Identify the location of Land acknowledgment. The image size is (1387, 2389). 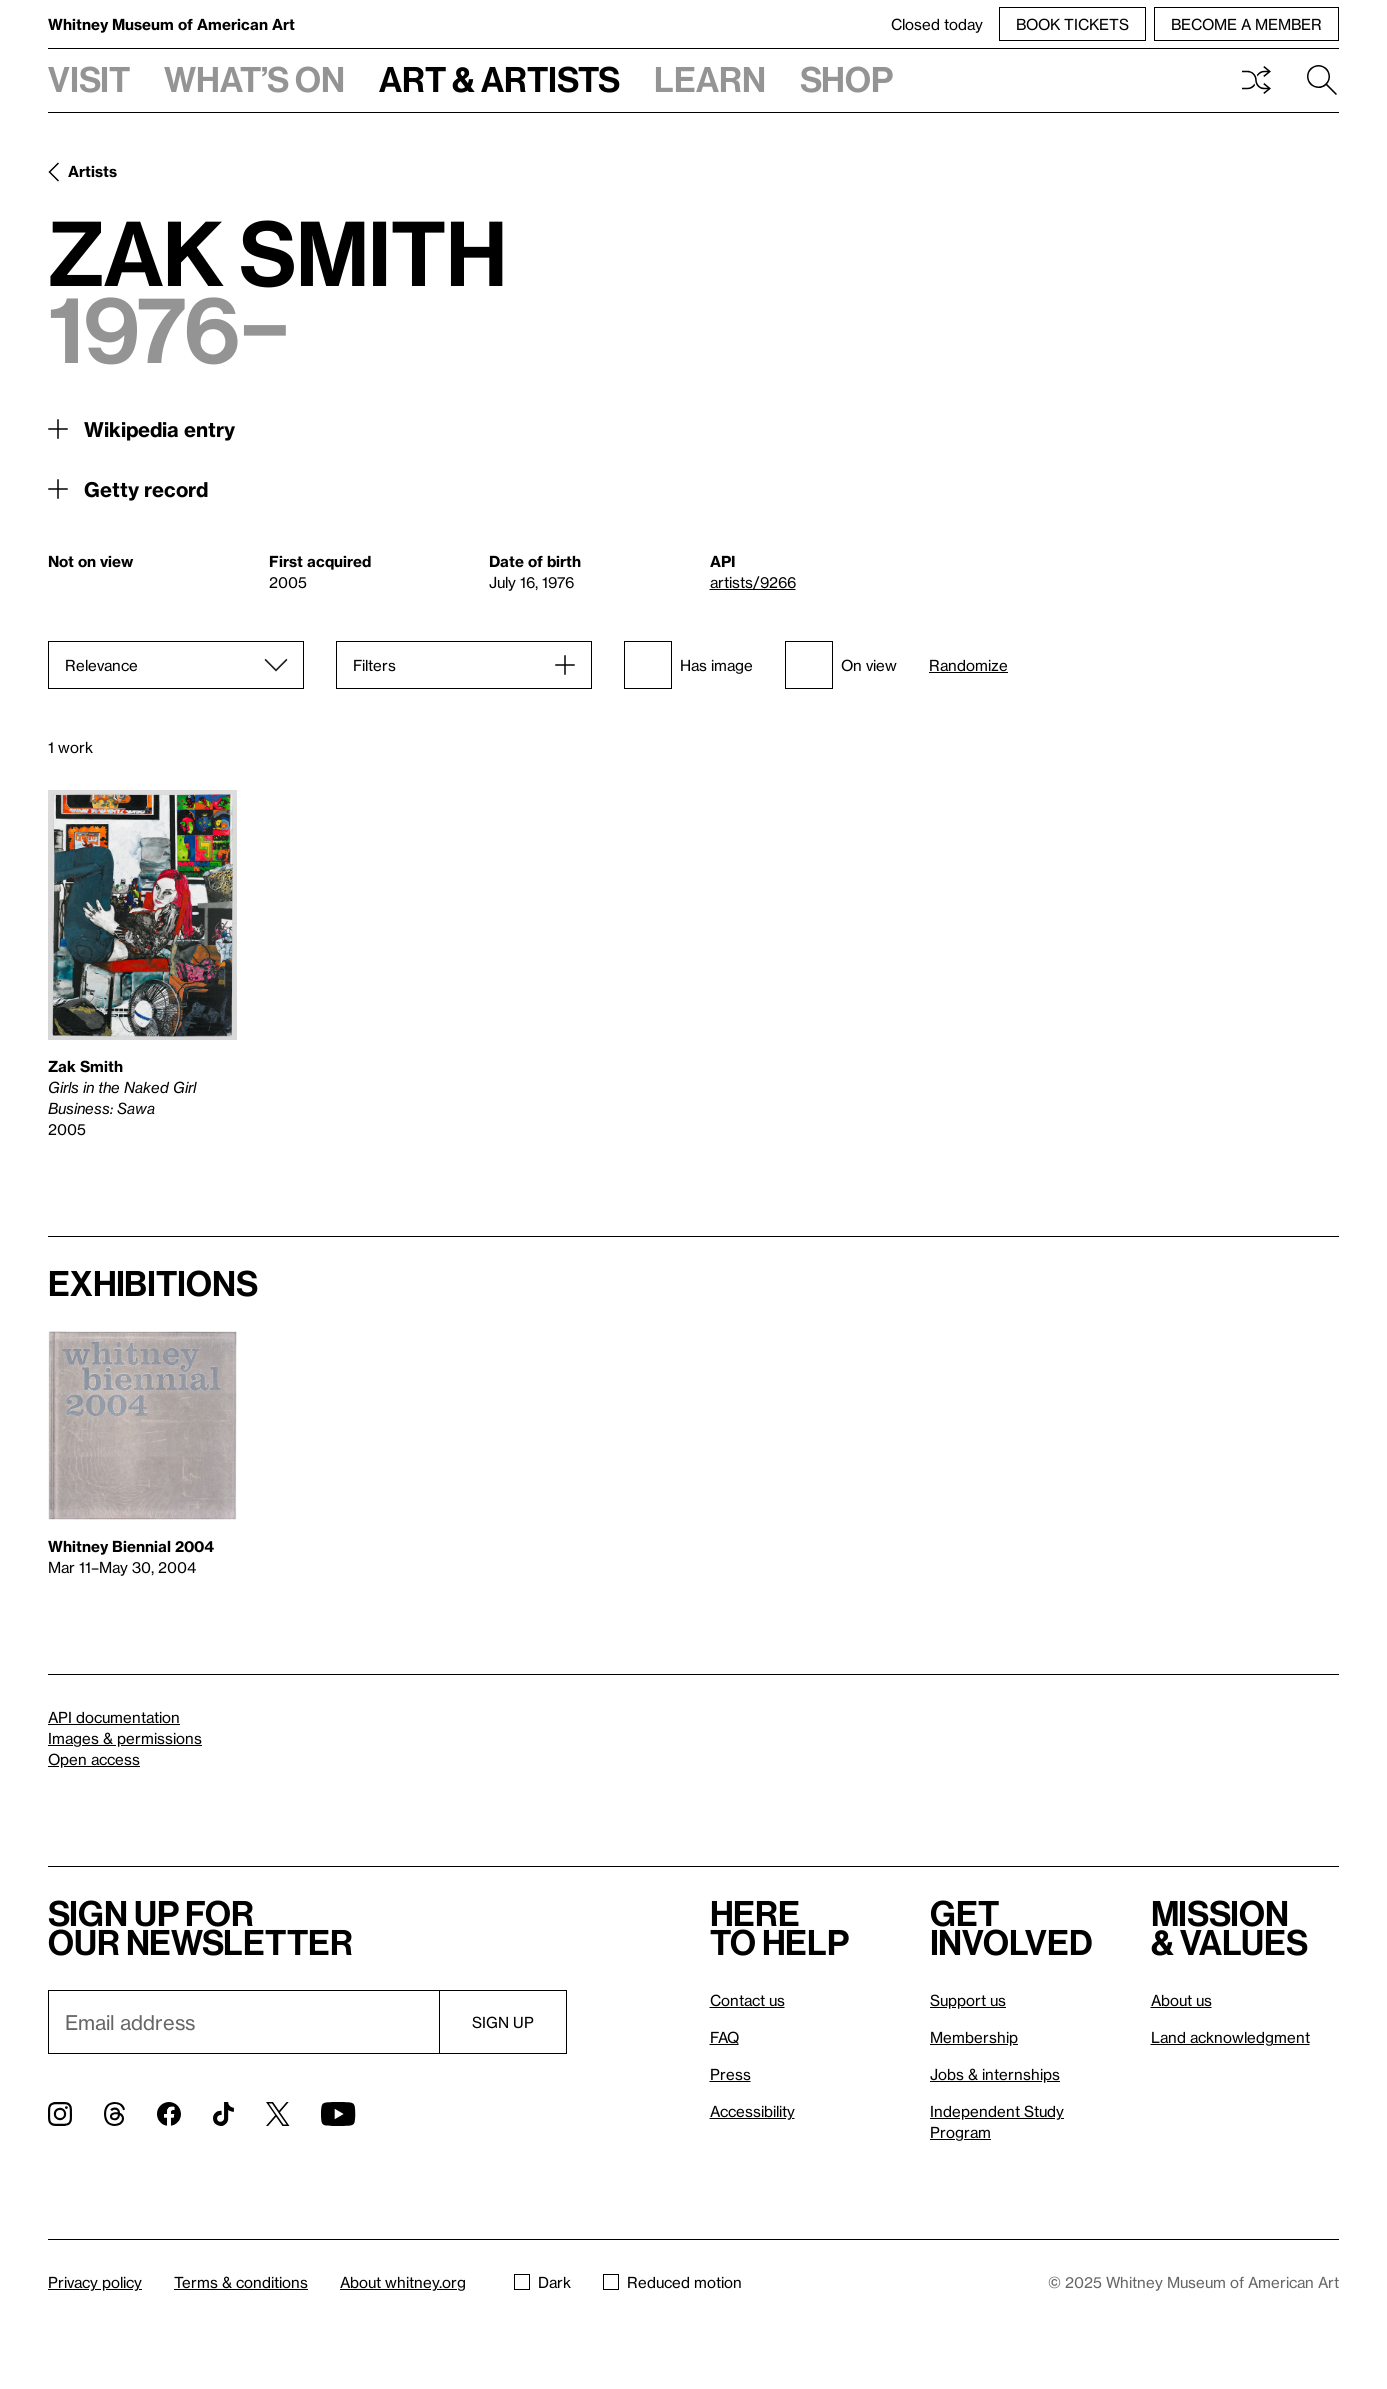
(1230, 2037).